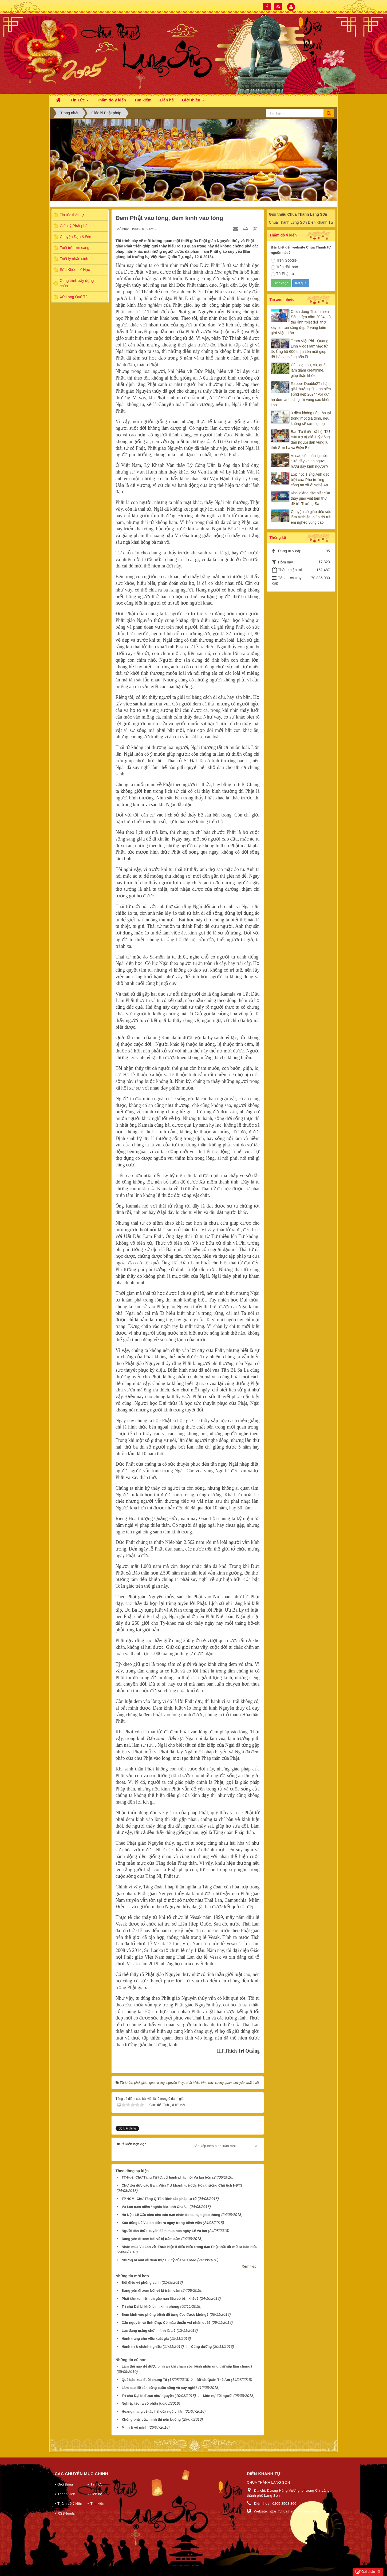  I want to click on Thành viên, so click(66, 2494).